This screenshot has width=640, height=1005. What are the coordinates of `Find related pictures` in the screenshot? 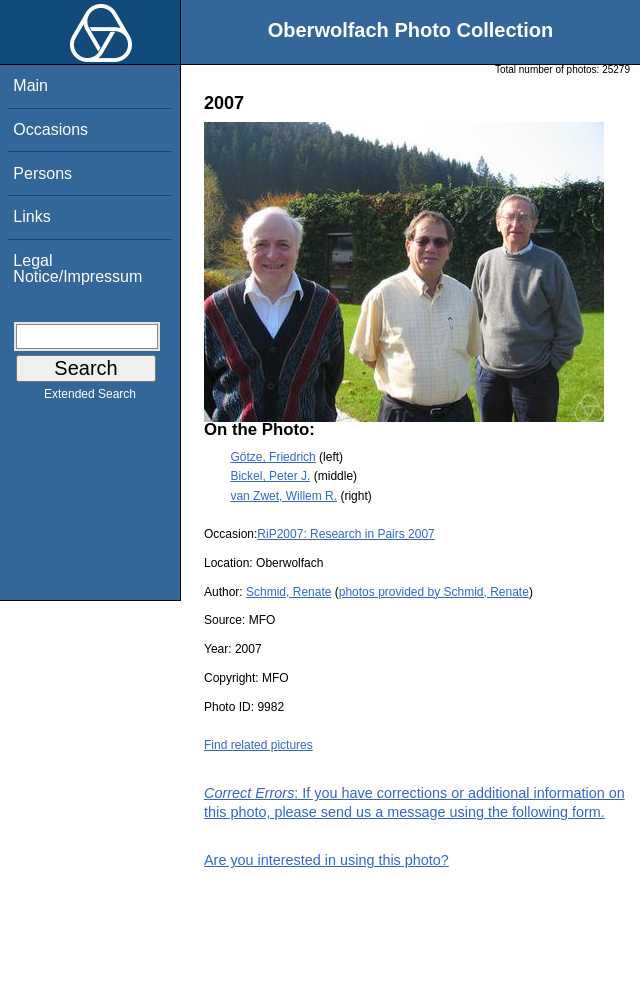 It's located at (258, 745).